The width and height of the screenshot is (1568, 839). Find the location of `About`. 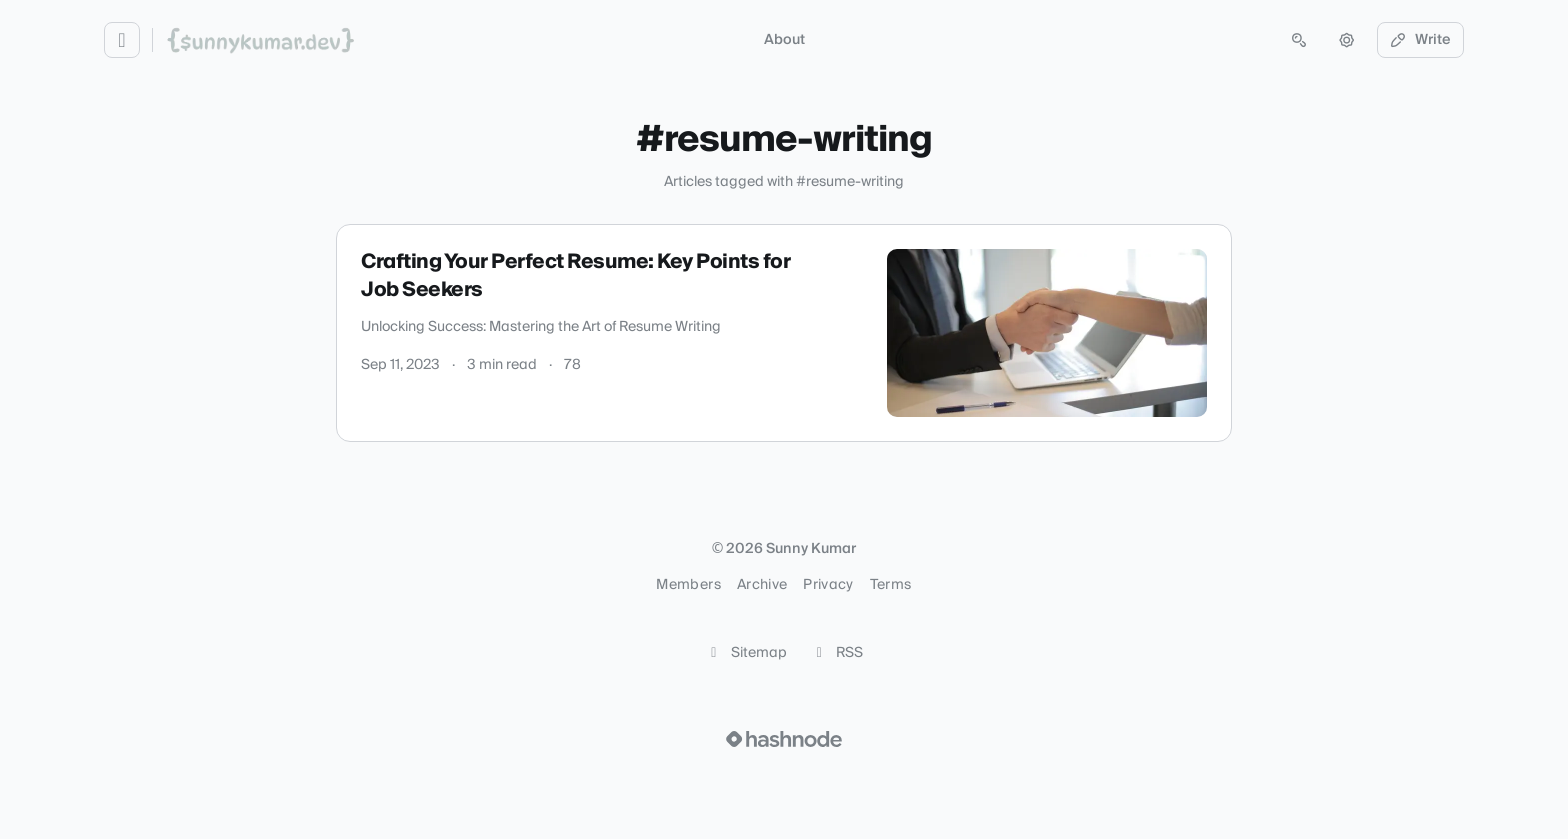

About is located at coordinates (784, 40).